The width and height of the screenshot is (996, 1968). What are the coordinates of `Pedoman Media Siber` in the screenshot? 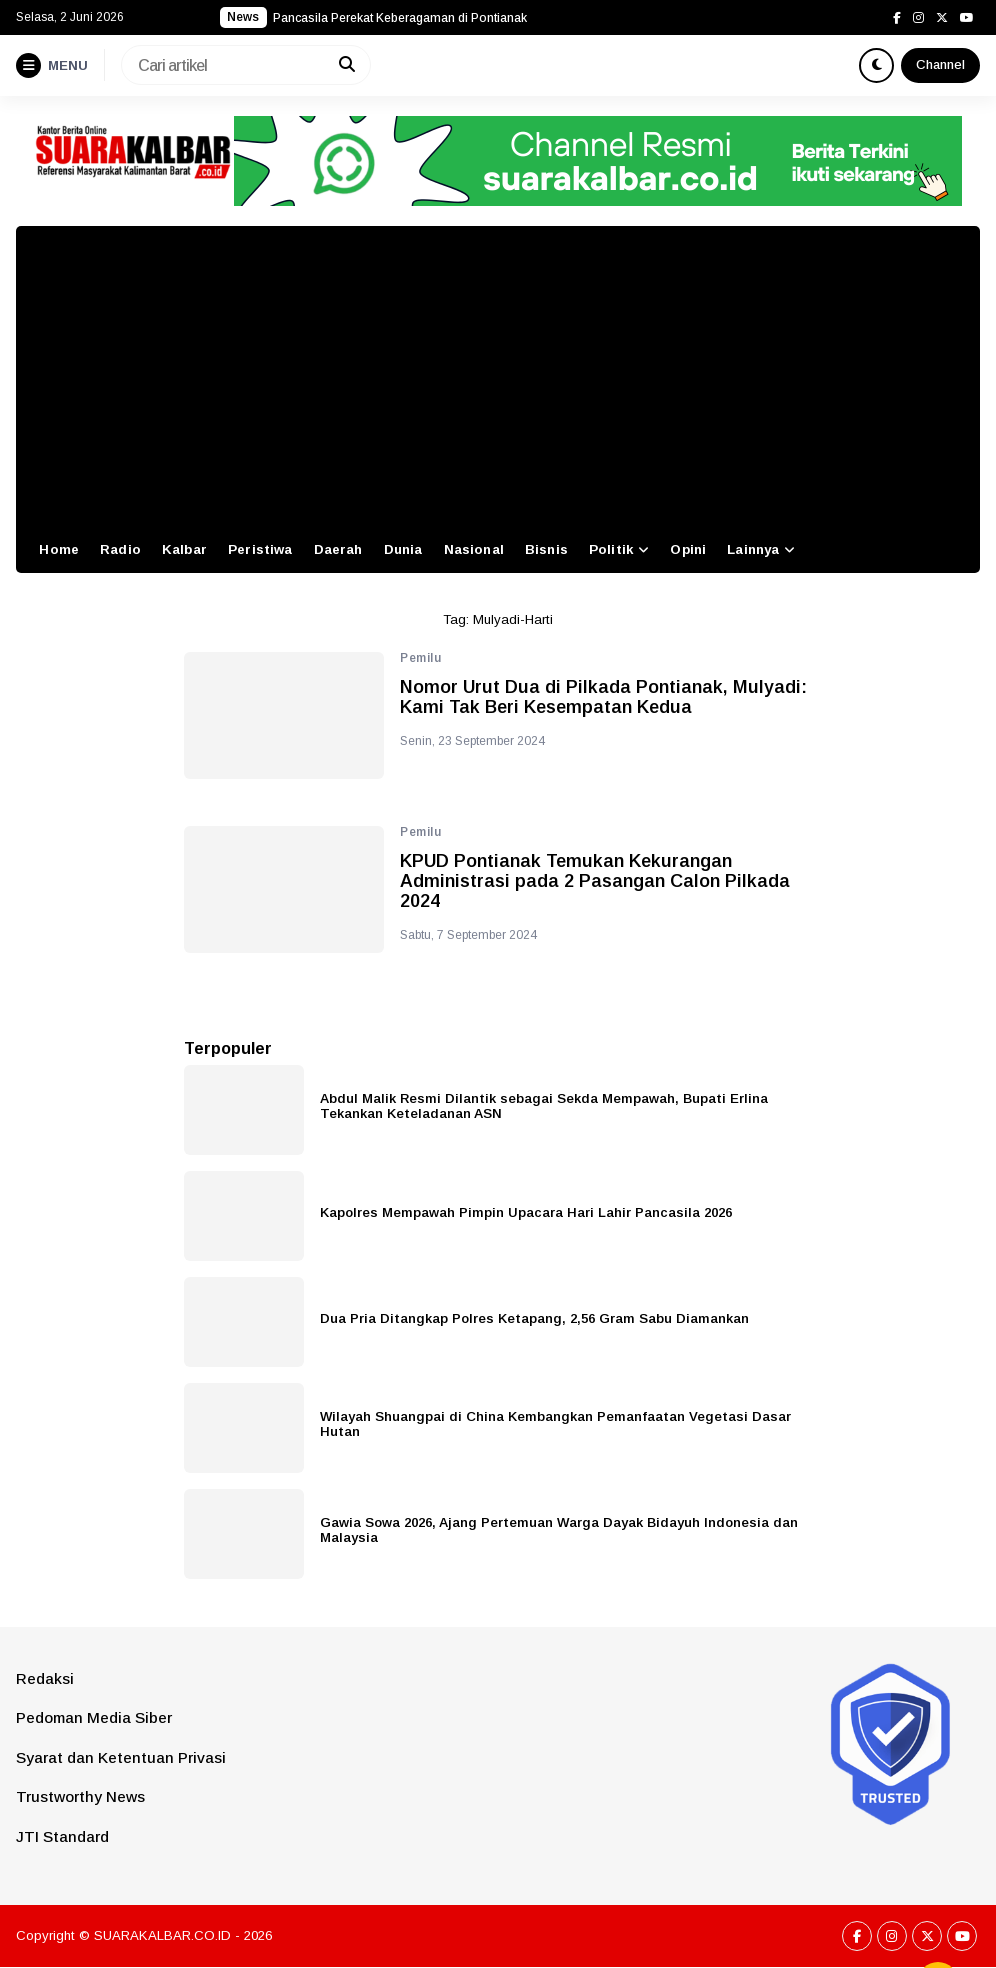 It's located at (94, 1717).